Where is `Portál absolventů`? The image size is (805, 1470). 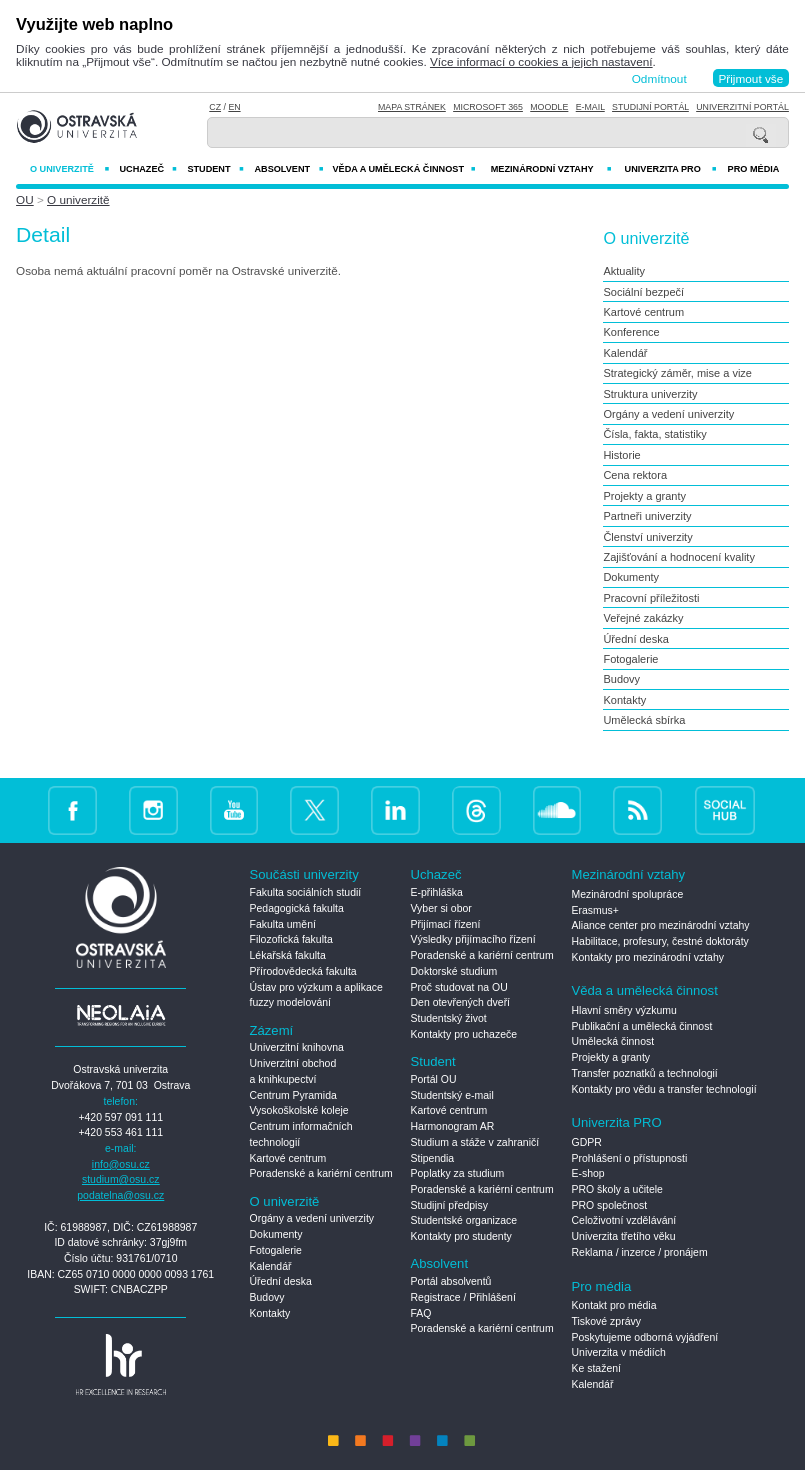 Portál absolventů is located at coordinates (451, 1281).